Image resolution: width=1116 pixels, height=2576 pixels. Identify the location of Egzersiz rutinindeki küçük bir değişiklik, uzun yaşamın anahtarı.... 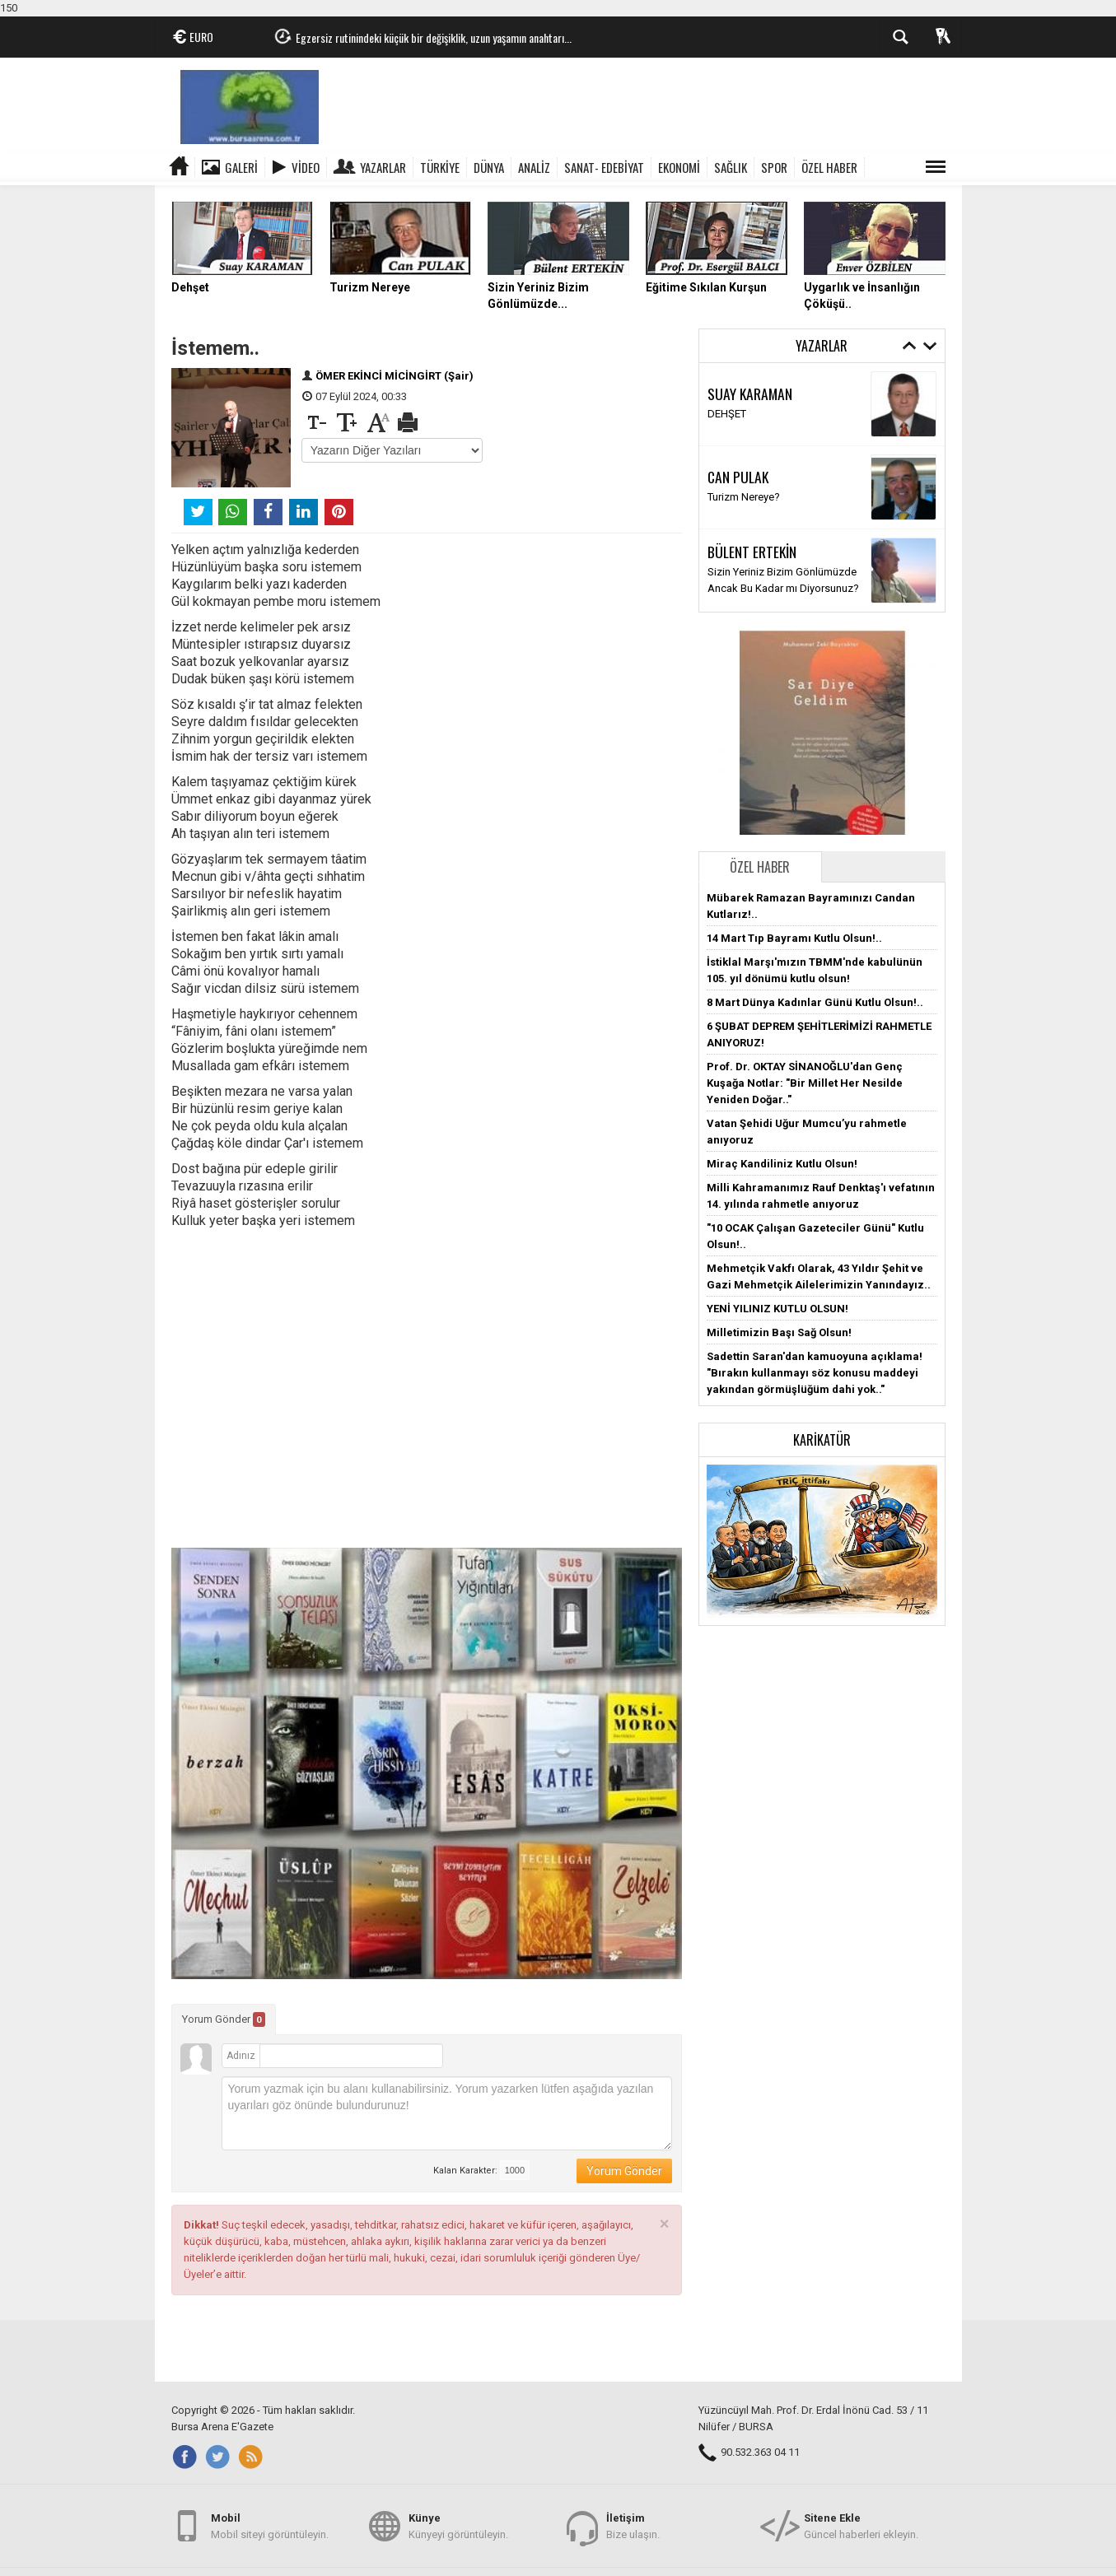
(434, 37).